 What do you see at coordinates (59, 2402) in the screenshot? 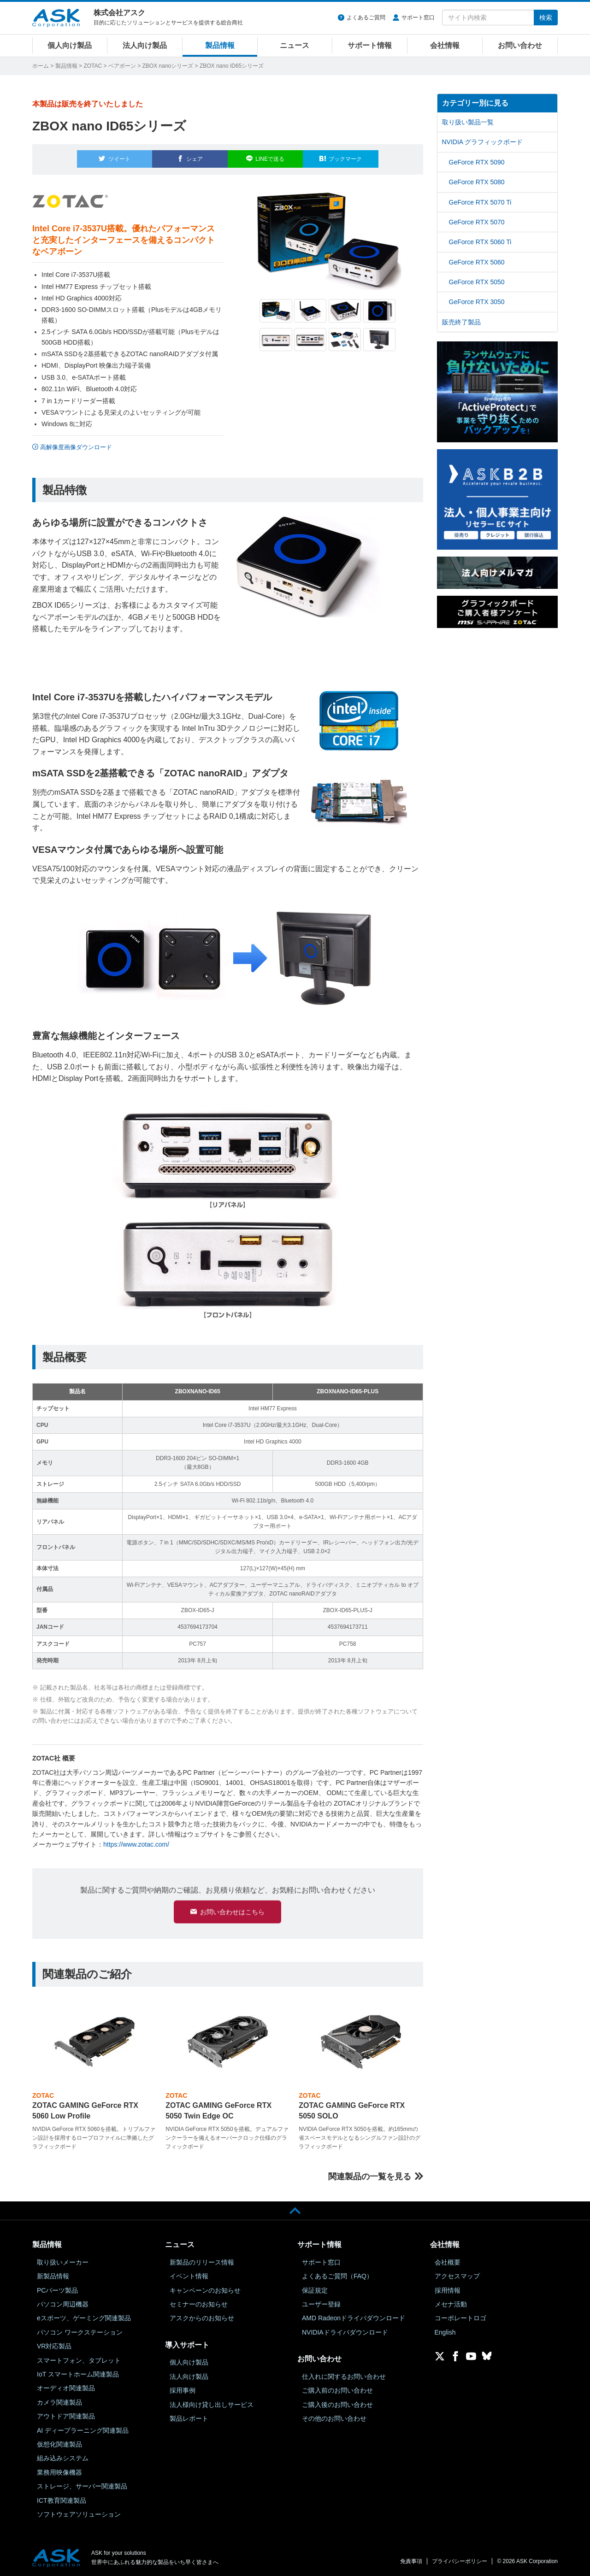
I see `カメラ関連製品` at bounding box center [59, 2402].